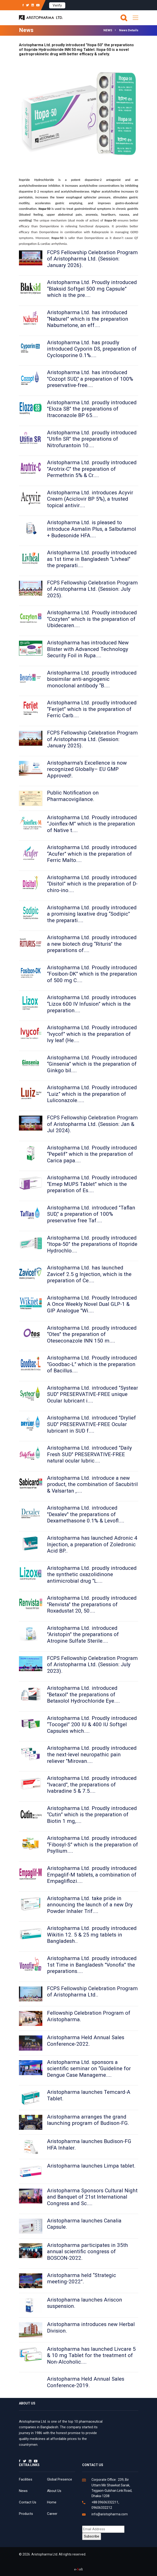  Describe the element at coordinates (92, 1033) in the screenshot. I see `Aristopharma Ltd. Proudly introduced “Ivycof” which is the preparation of Ivy leaf (He....` at that location.